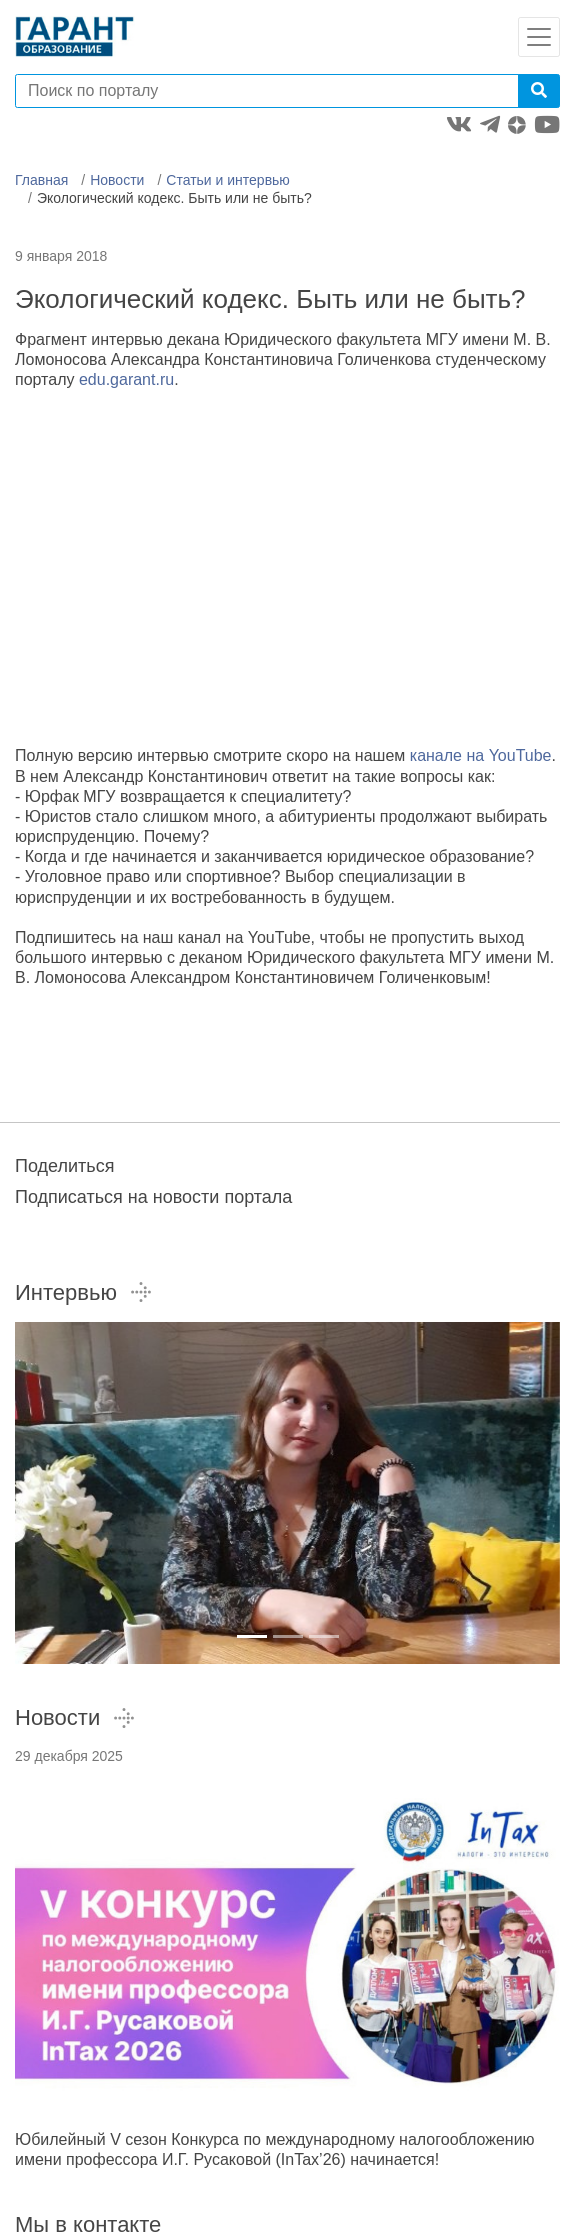 The height and width of the screenshot is (2236, 575). What do you see at coordinates (153, 1197) in the screenshot?
I see `Подписаться на новости портала` at bounding box center [153, 1197].